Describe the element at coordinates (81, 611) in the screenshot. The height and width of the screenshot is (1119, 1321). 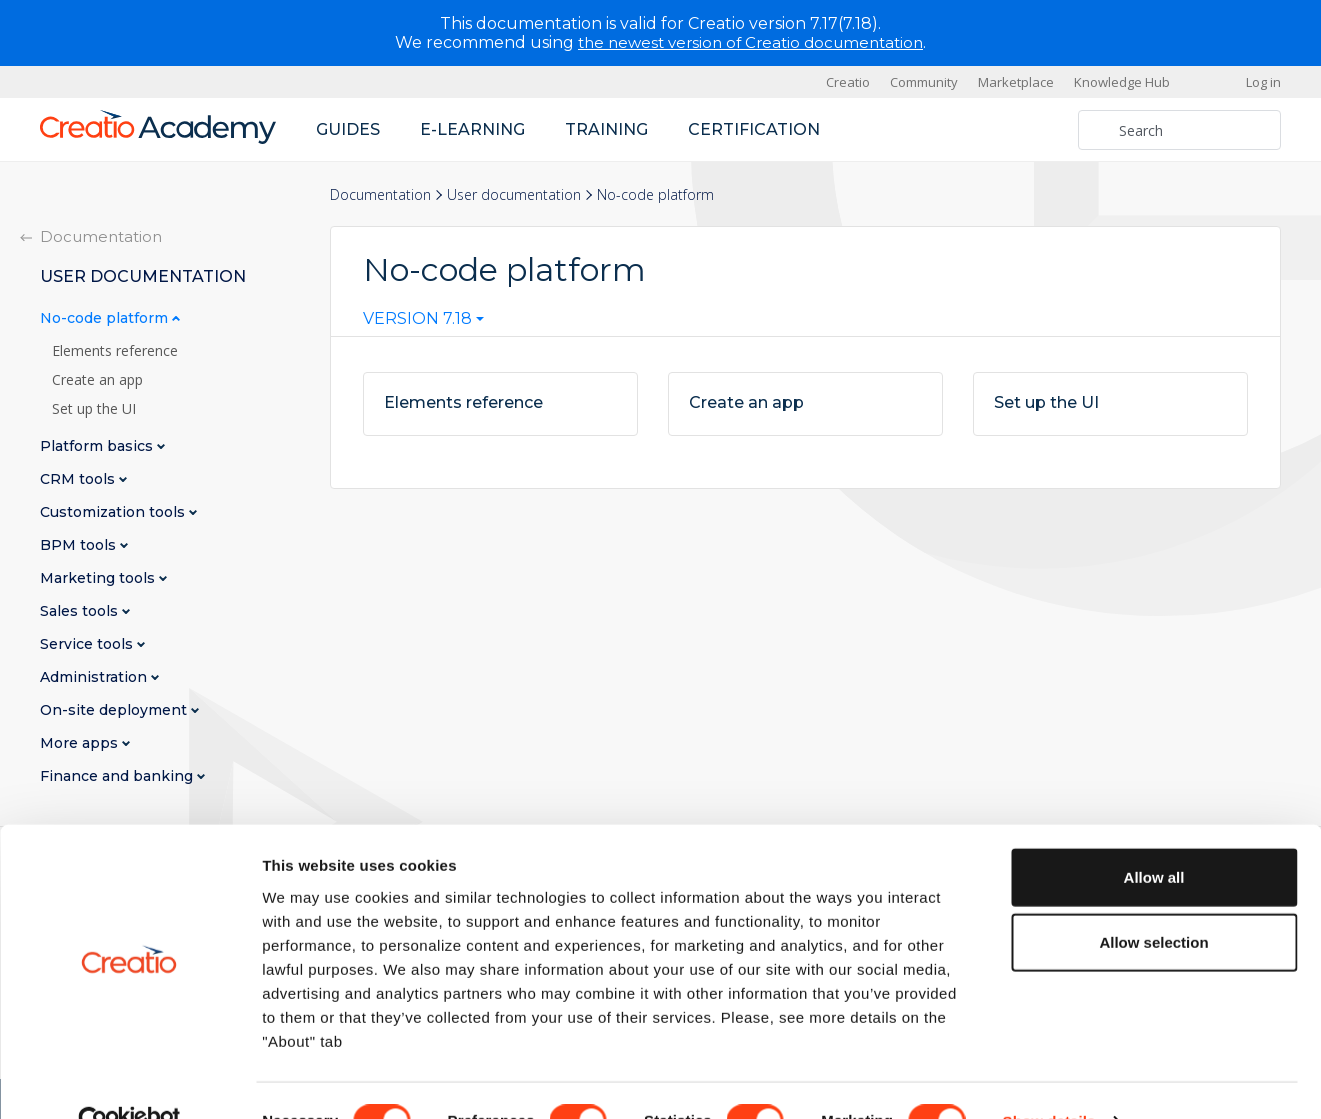
I see `Sales tools` at that location.